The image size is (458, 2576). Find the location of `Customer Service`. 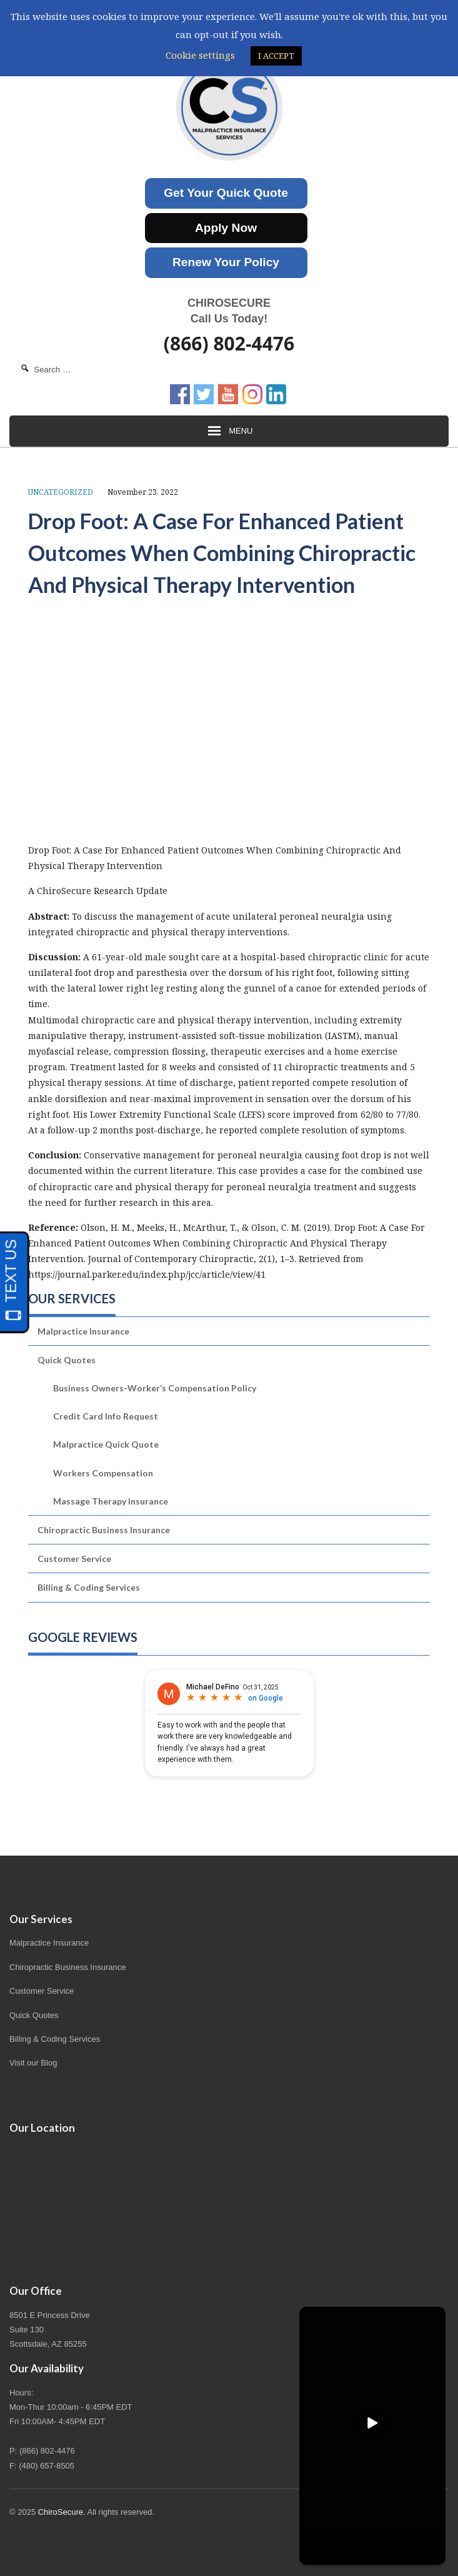

Customer Service is located at coordinates (74, 1558).